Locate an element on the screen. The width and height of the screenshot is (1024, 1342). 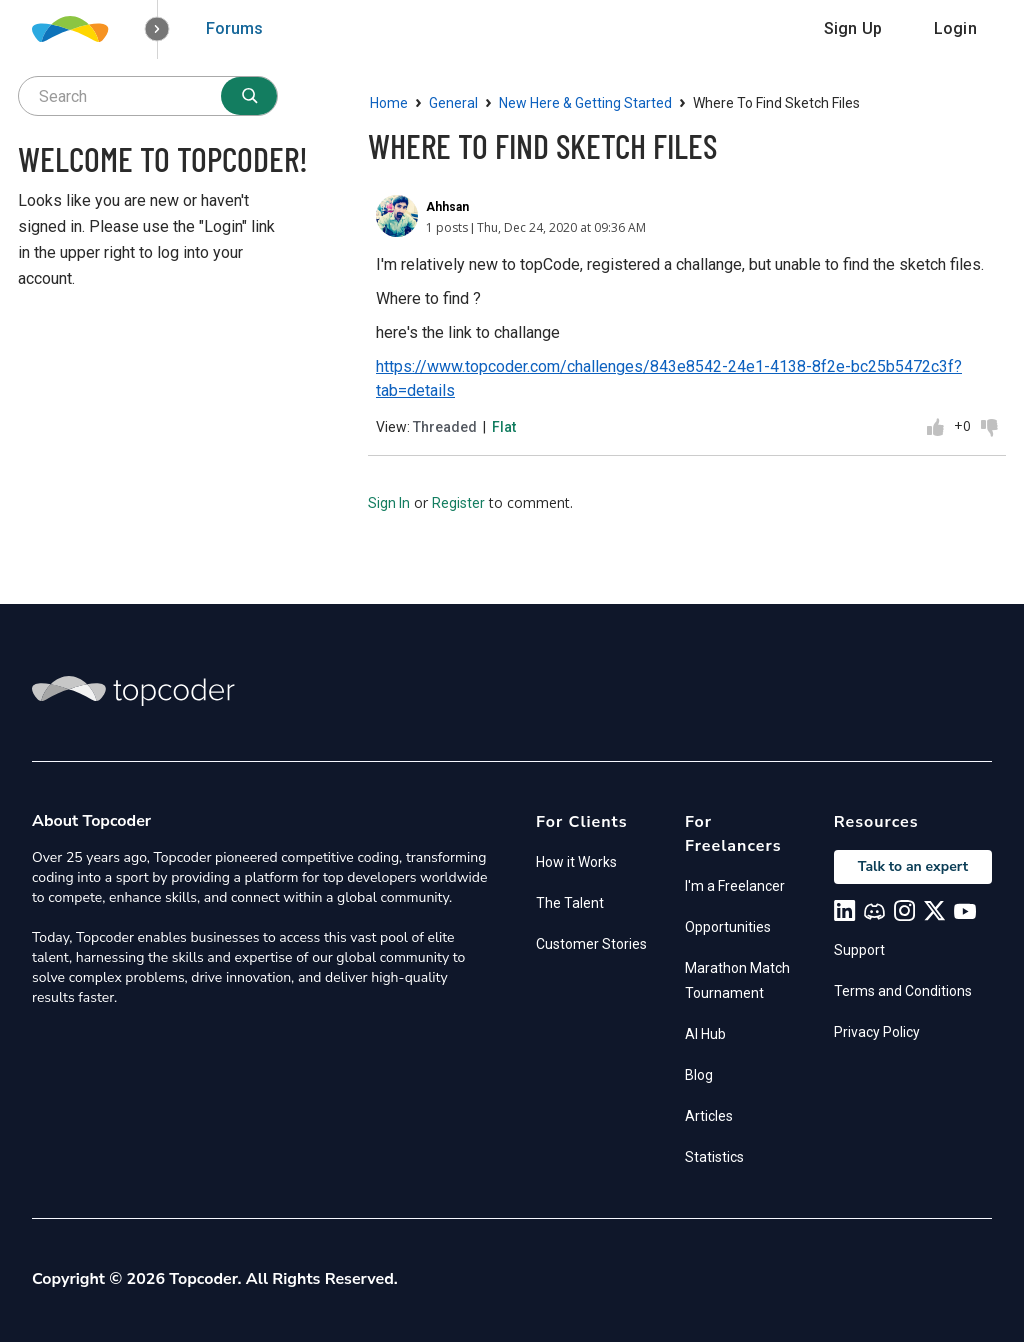
Threaded is located at coordinates (445, 427).